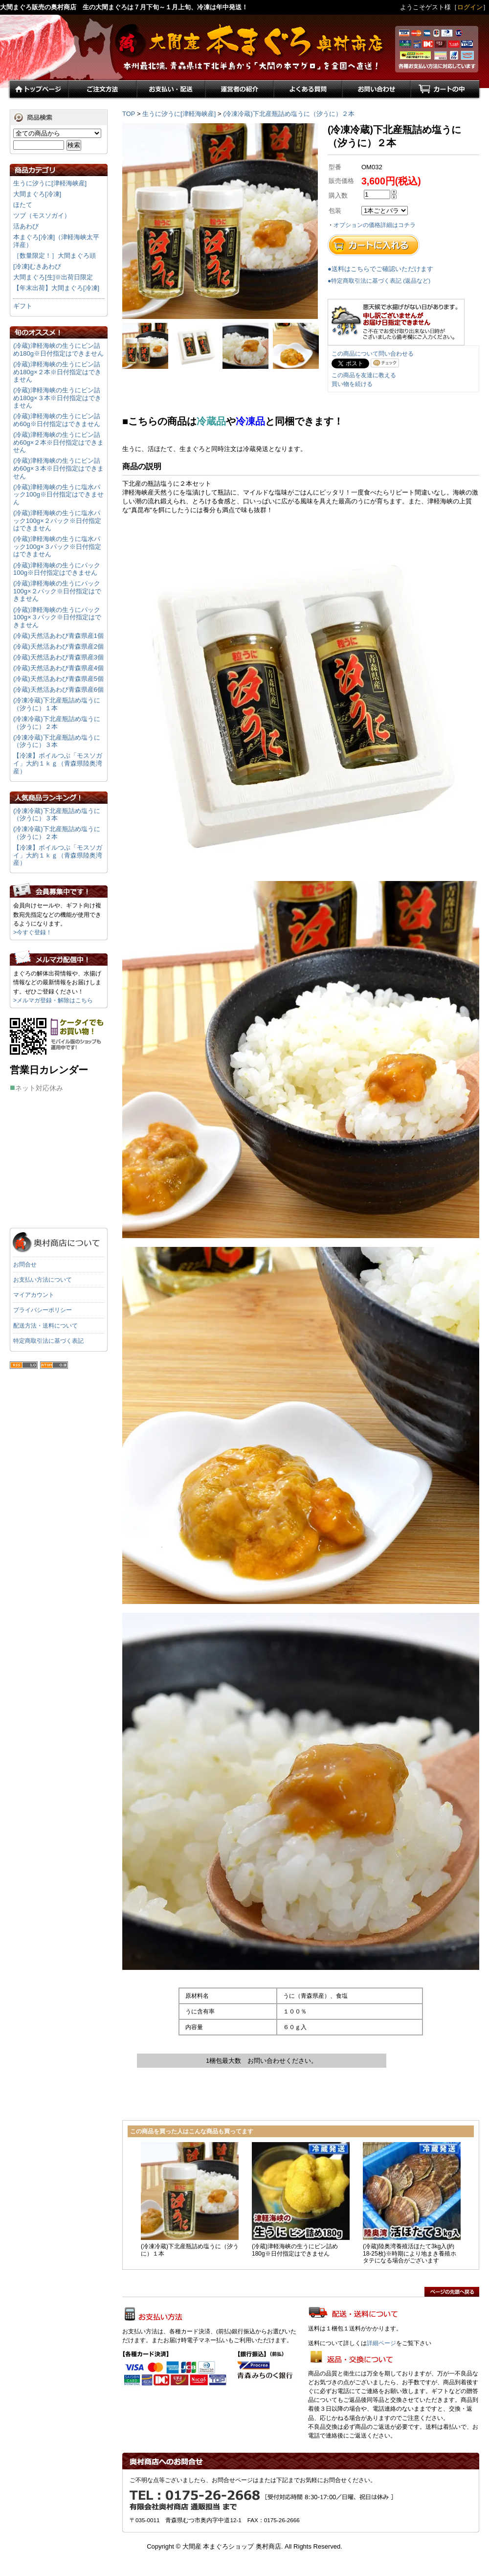 The height and width of the screenshot is (2576, 489). I want to click on ［数量限定！］大間まぐろ頭, so click(54, 255).